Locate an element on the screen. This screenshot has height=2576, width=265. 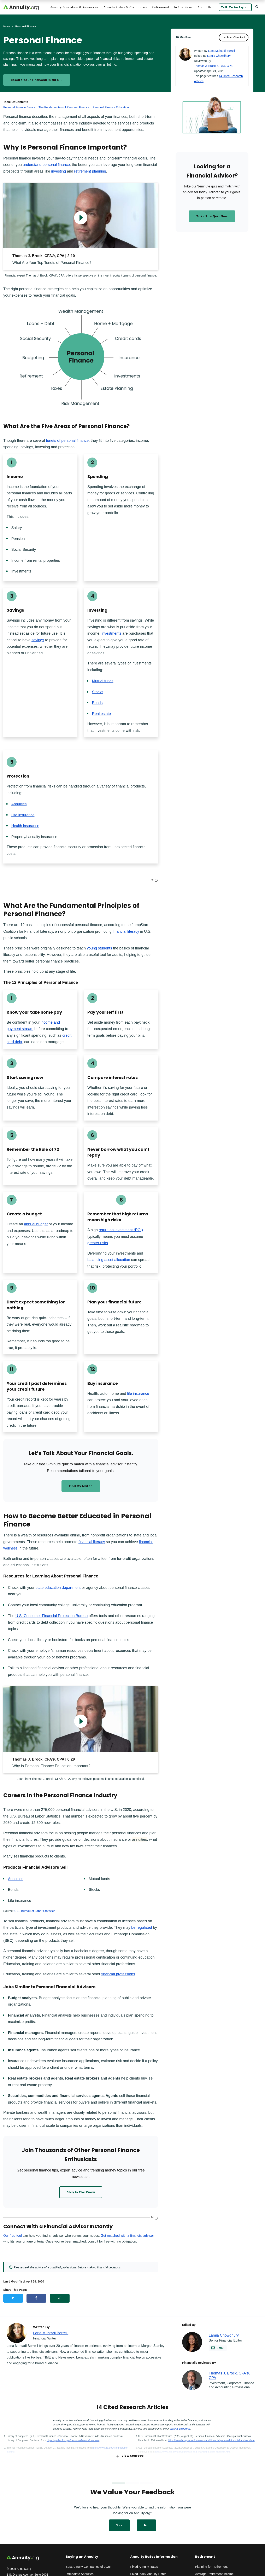
Take the Quiz Now is located at coordinates (212, 216).